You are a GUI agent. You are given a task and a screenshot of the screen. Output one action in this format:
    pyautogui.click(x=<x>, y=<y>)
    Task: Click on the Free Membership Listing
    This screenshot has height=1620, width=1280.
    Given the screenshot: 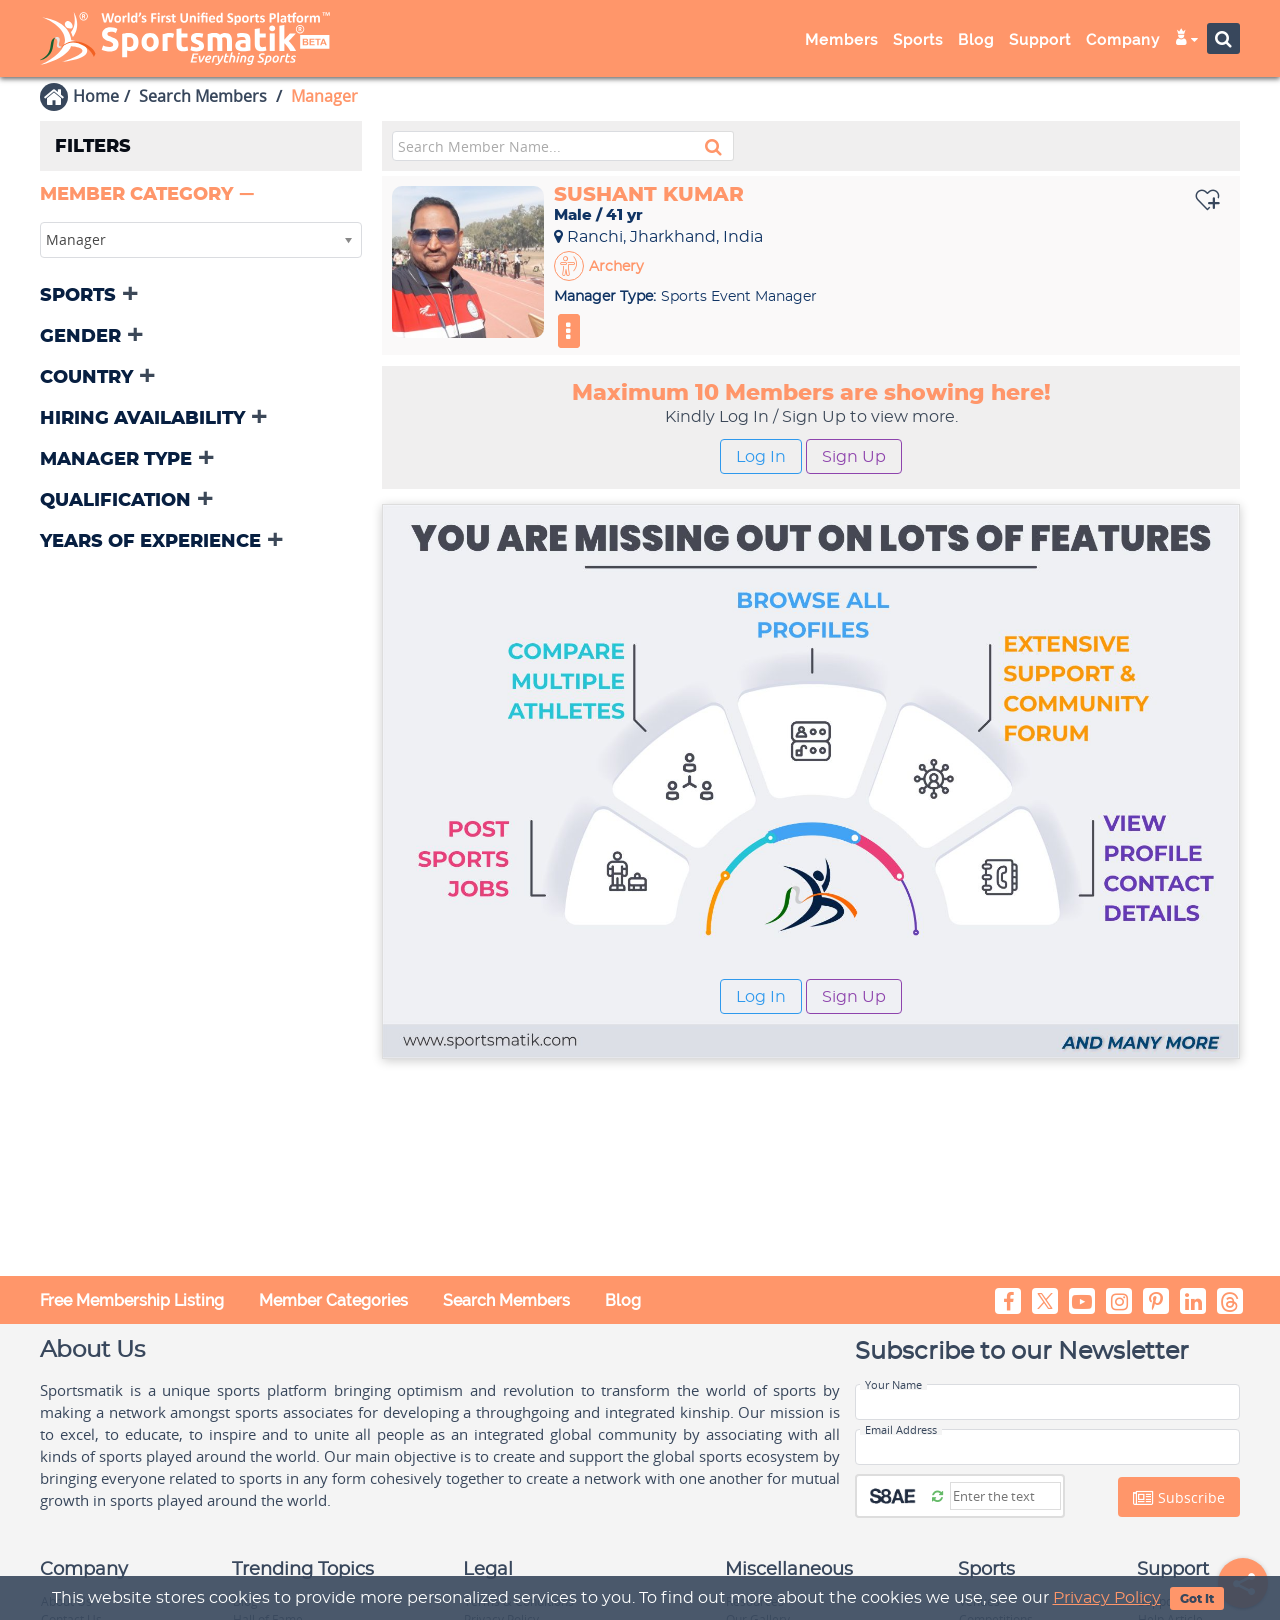 What is the action you would take?
    pyautogui.click(x=132, y=1300)
    